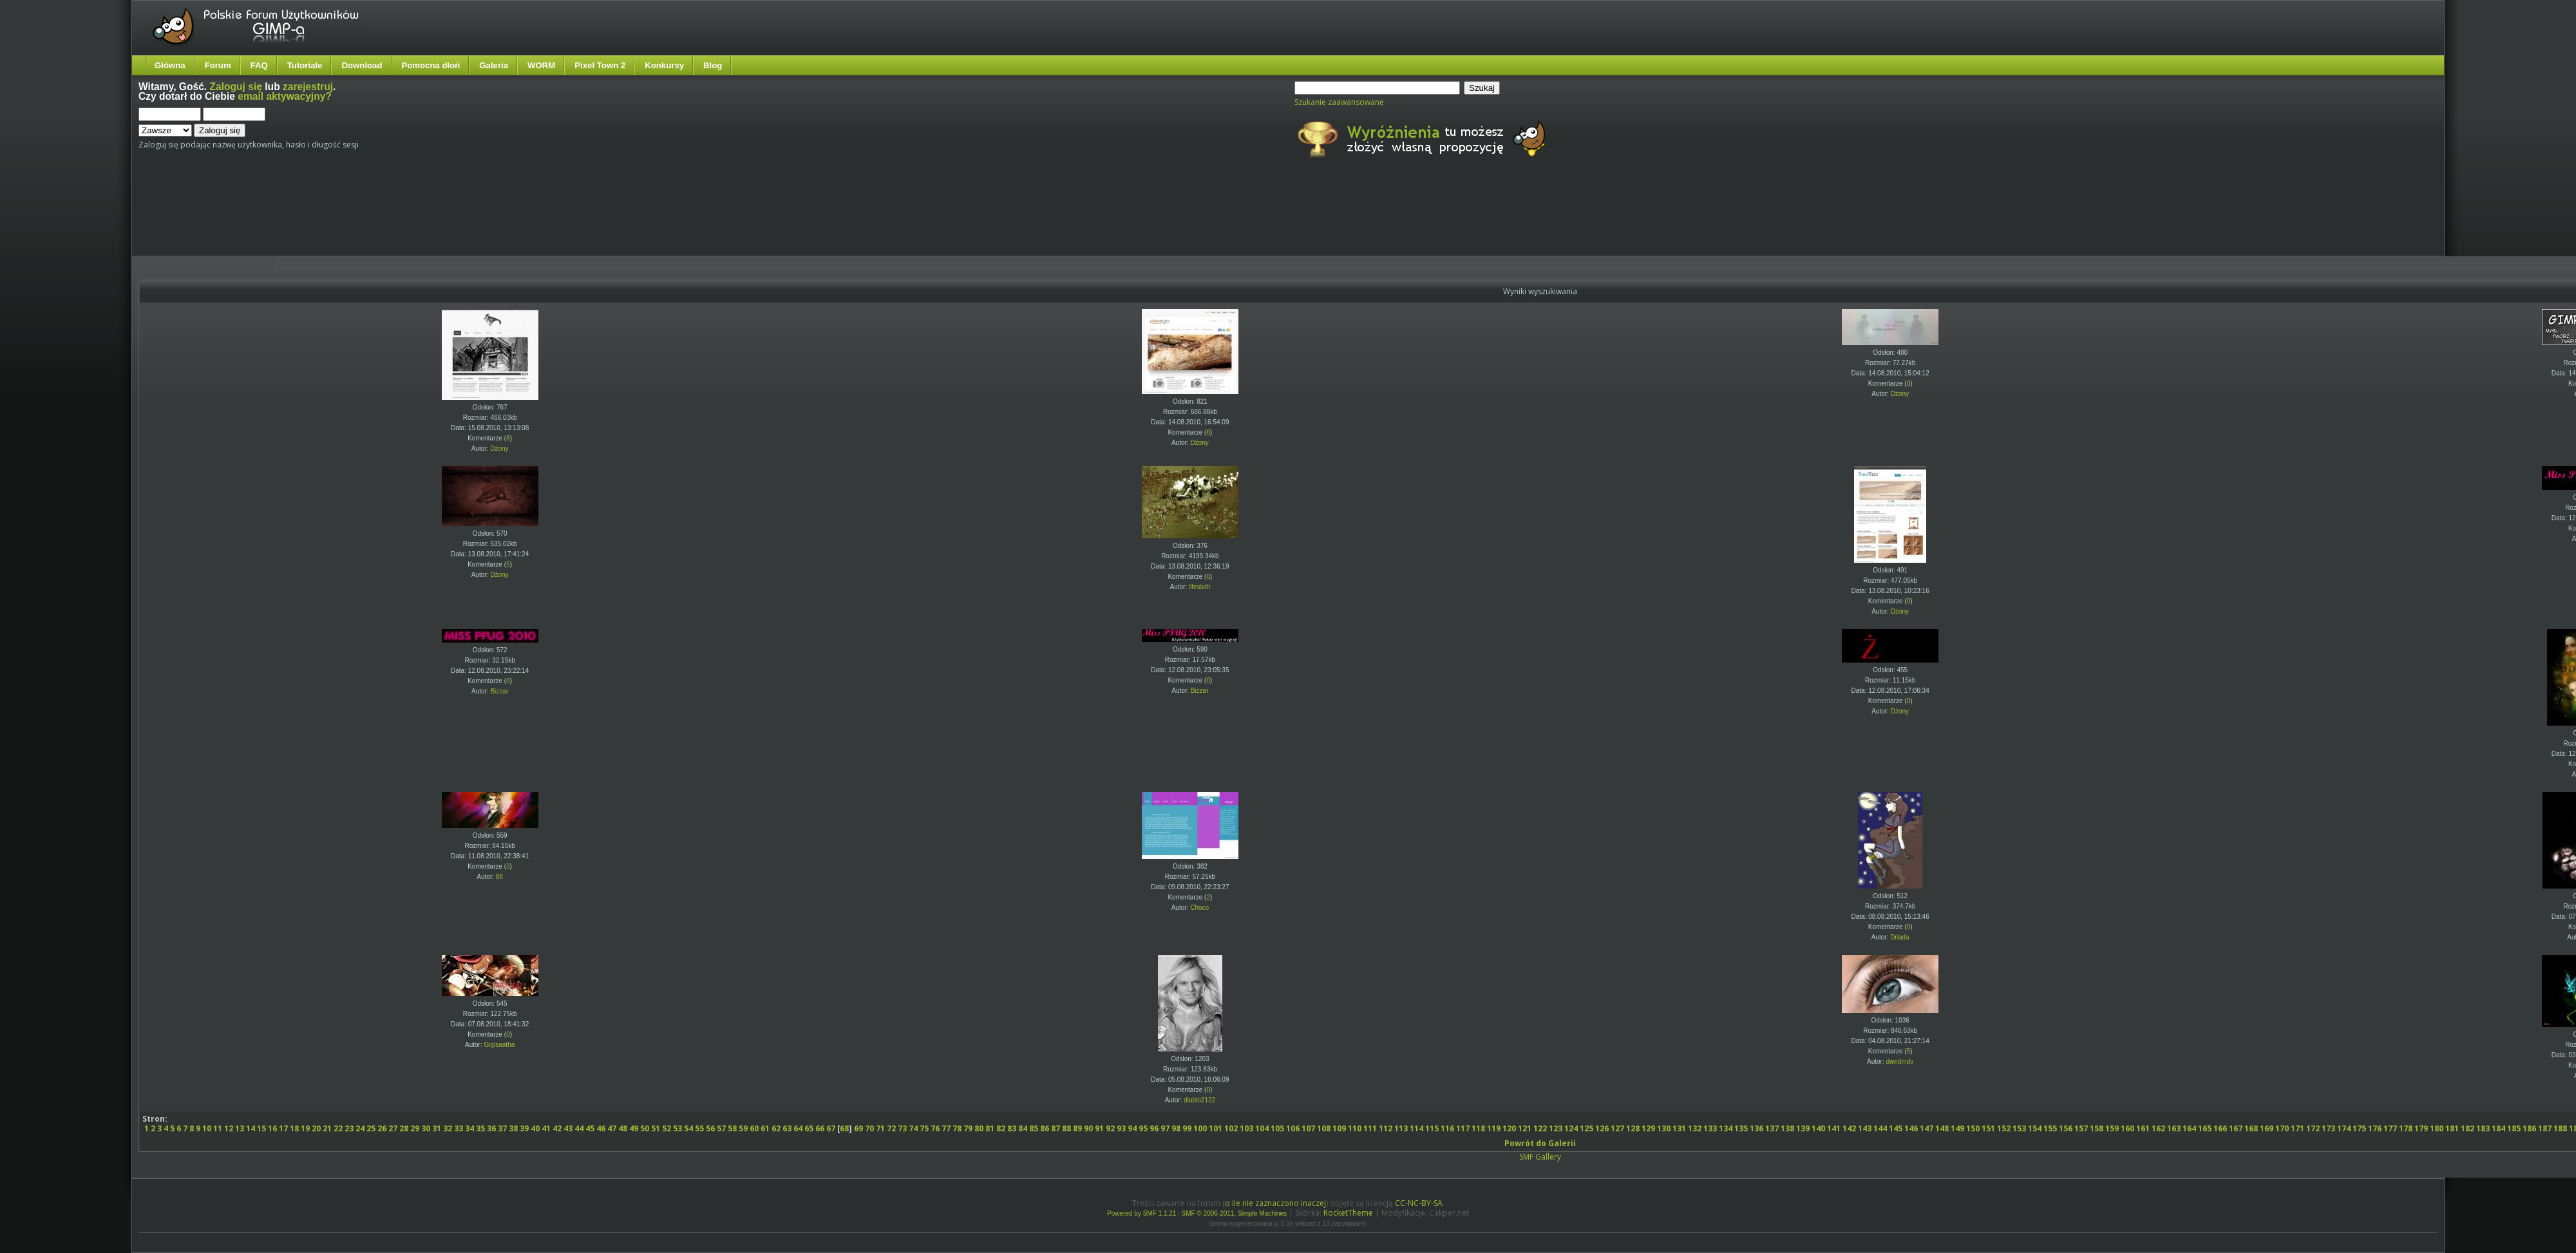 This screenshot has height=1253, width=2576. I want to click on 61, so click(765, 1128).